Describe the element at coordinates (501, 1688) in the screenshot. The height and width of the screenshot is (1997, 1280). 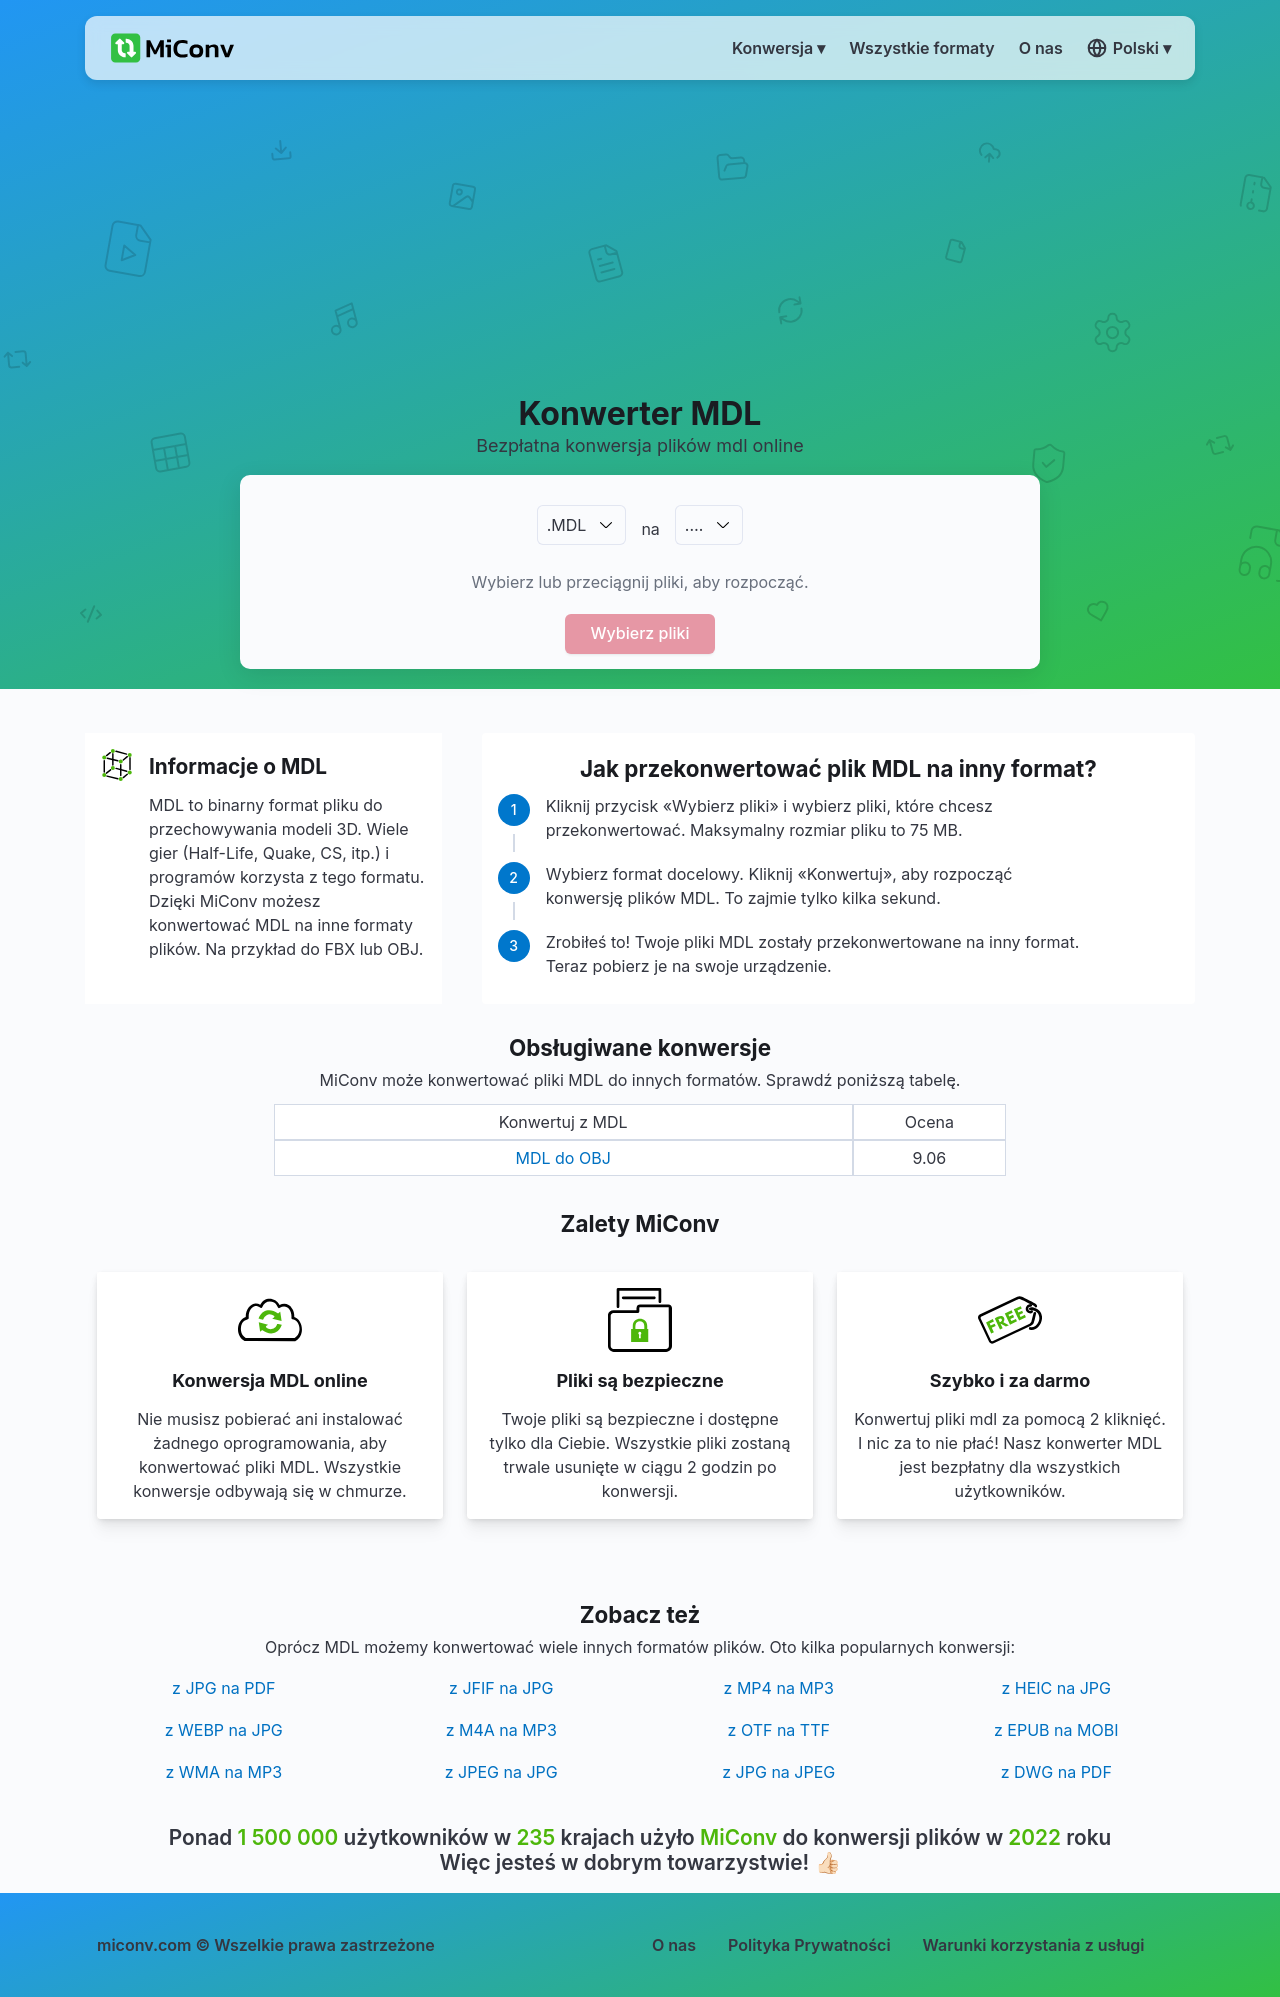
I see `z JFIF na JPG` at that location.